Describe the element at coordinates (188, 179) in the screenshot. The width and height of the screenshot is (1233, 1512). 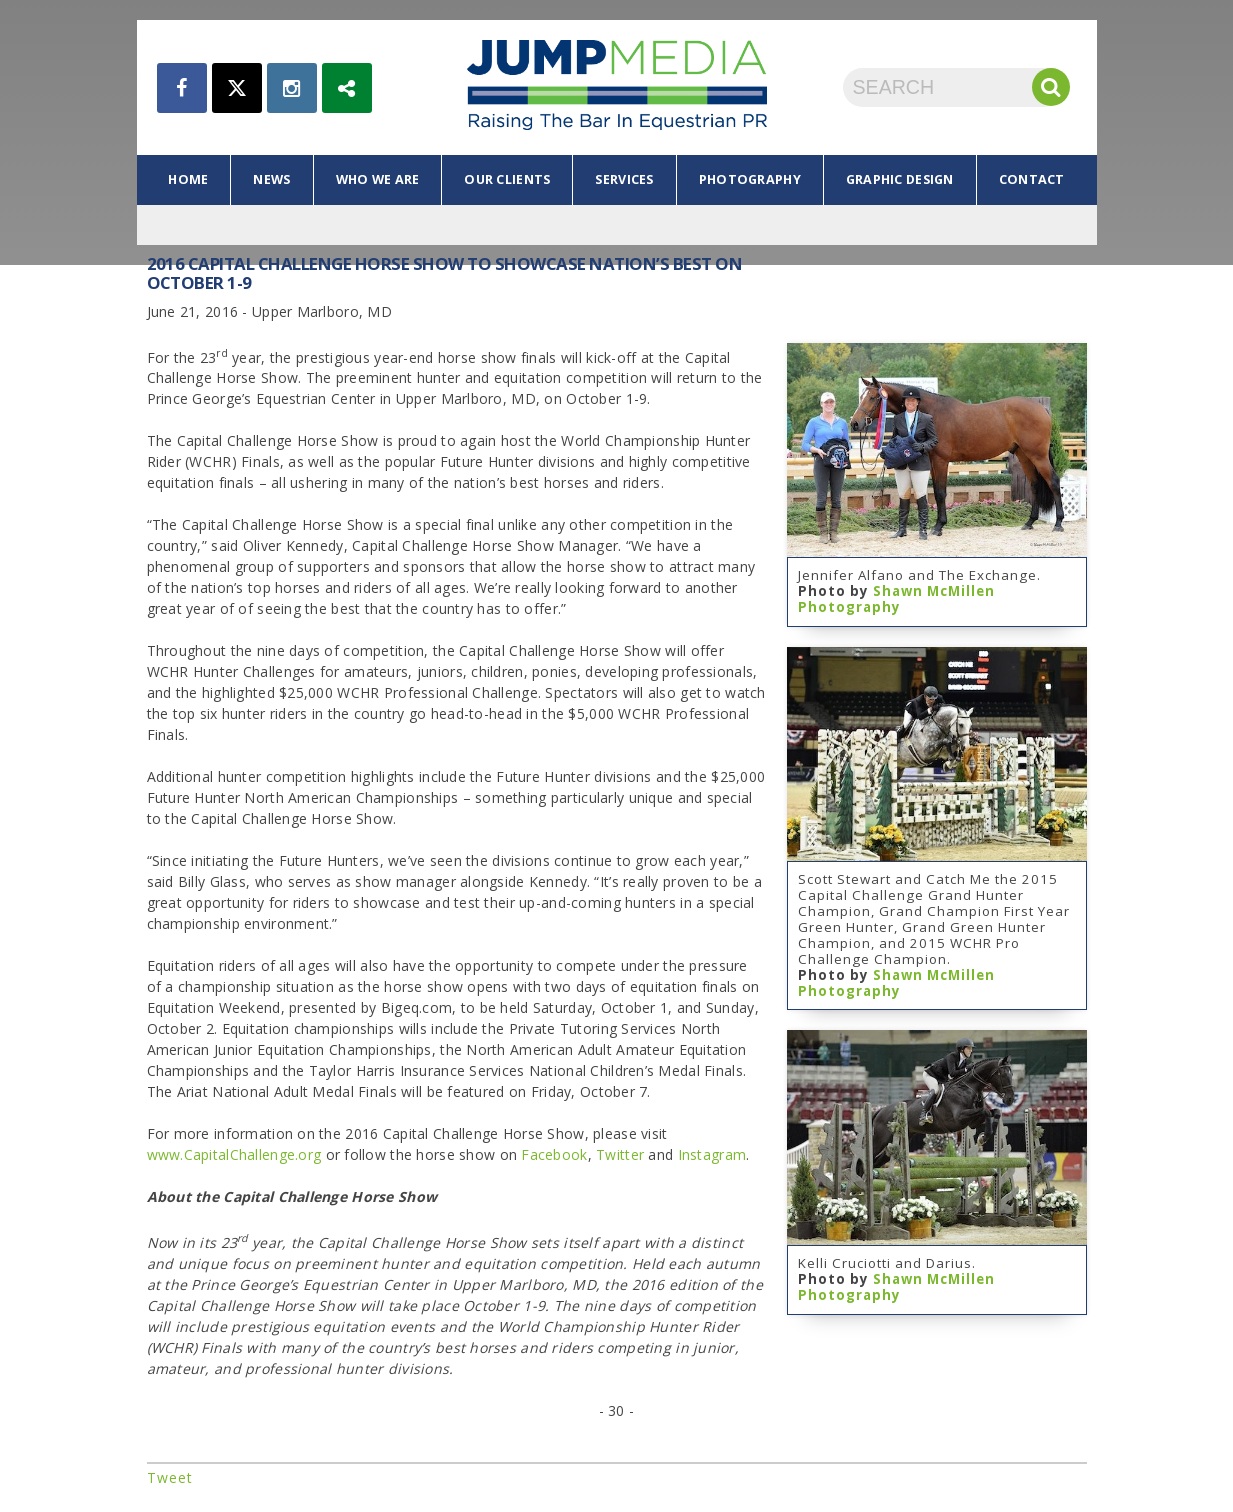
I see `home` at that location.